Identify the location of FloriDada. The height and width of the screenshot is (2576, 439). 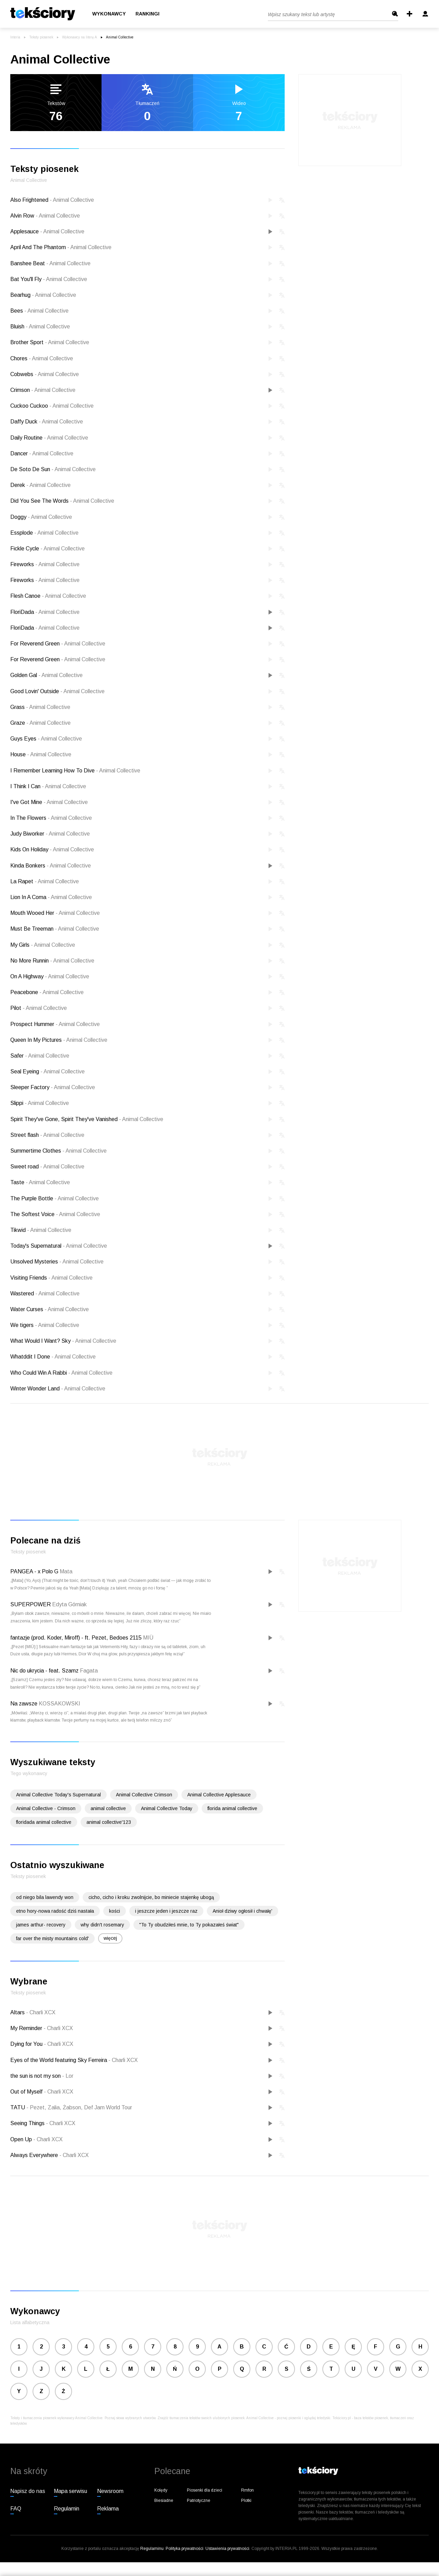
(45, 612).